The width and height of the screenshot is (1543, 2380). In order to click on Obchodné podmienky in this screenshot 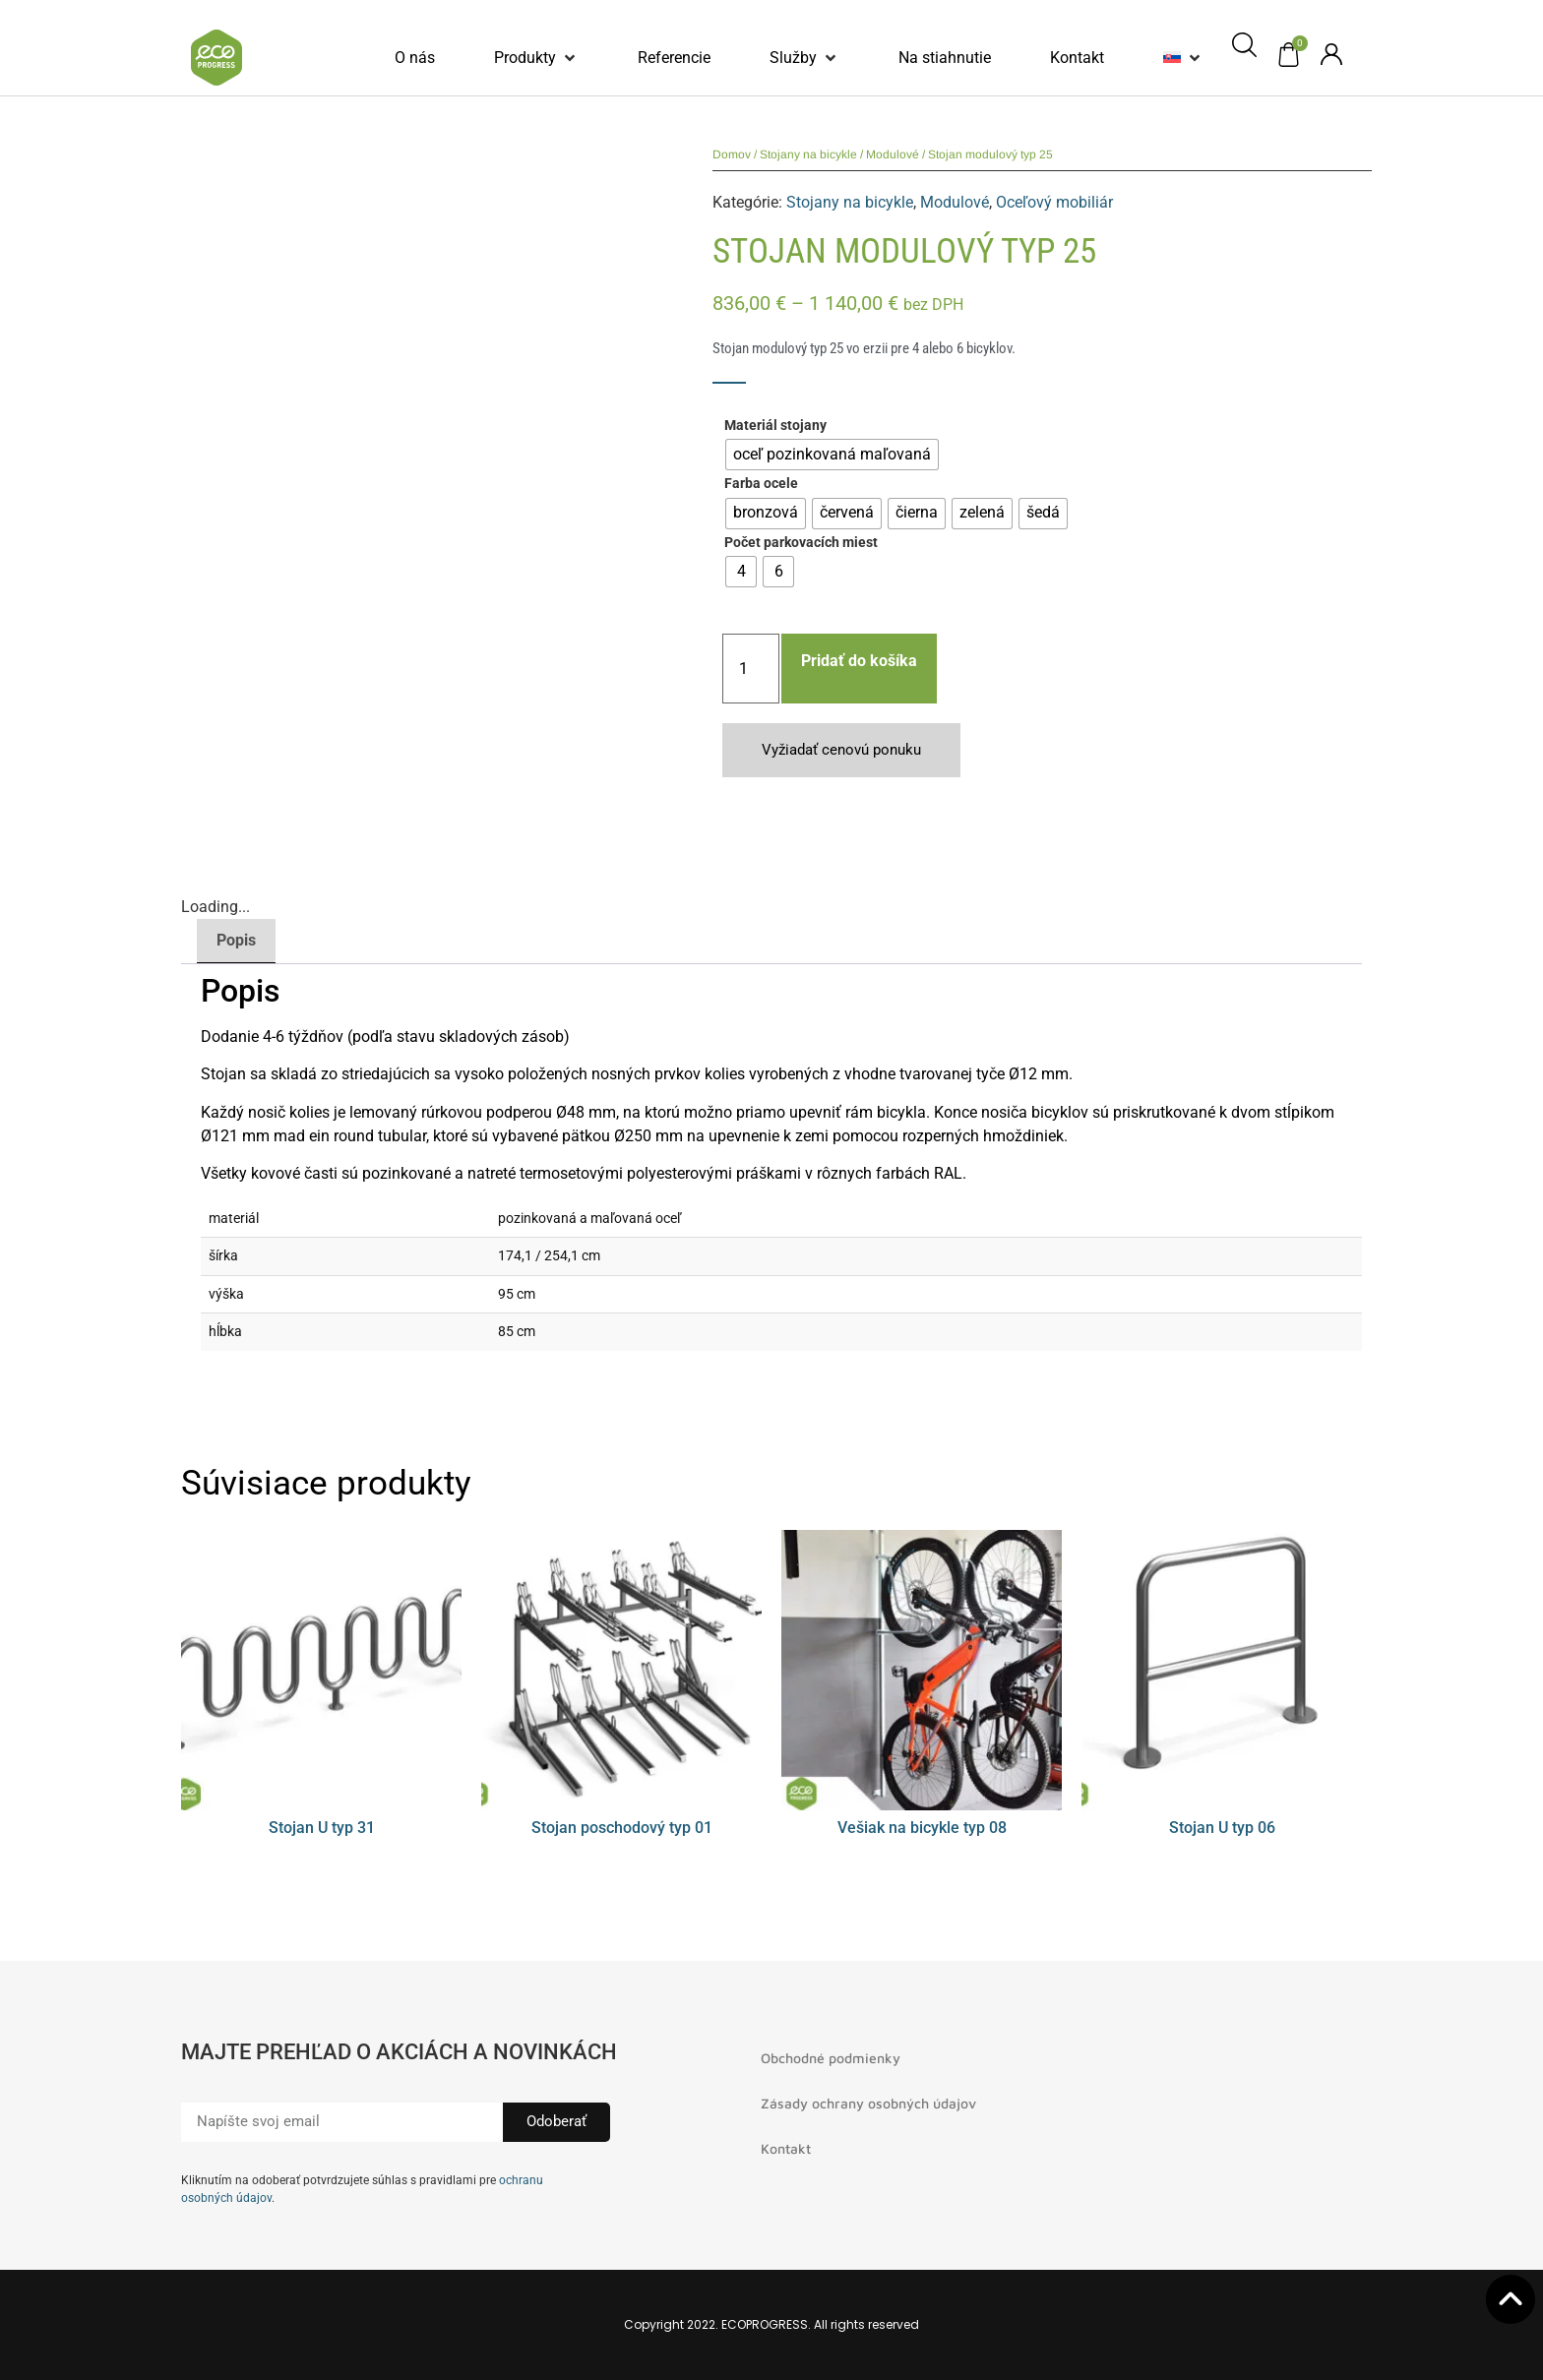, I will do `click(830, 2057)`.